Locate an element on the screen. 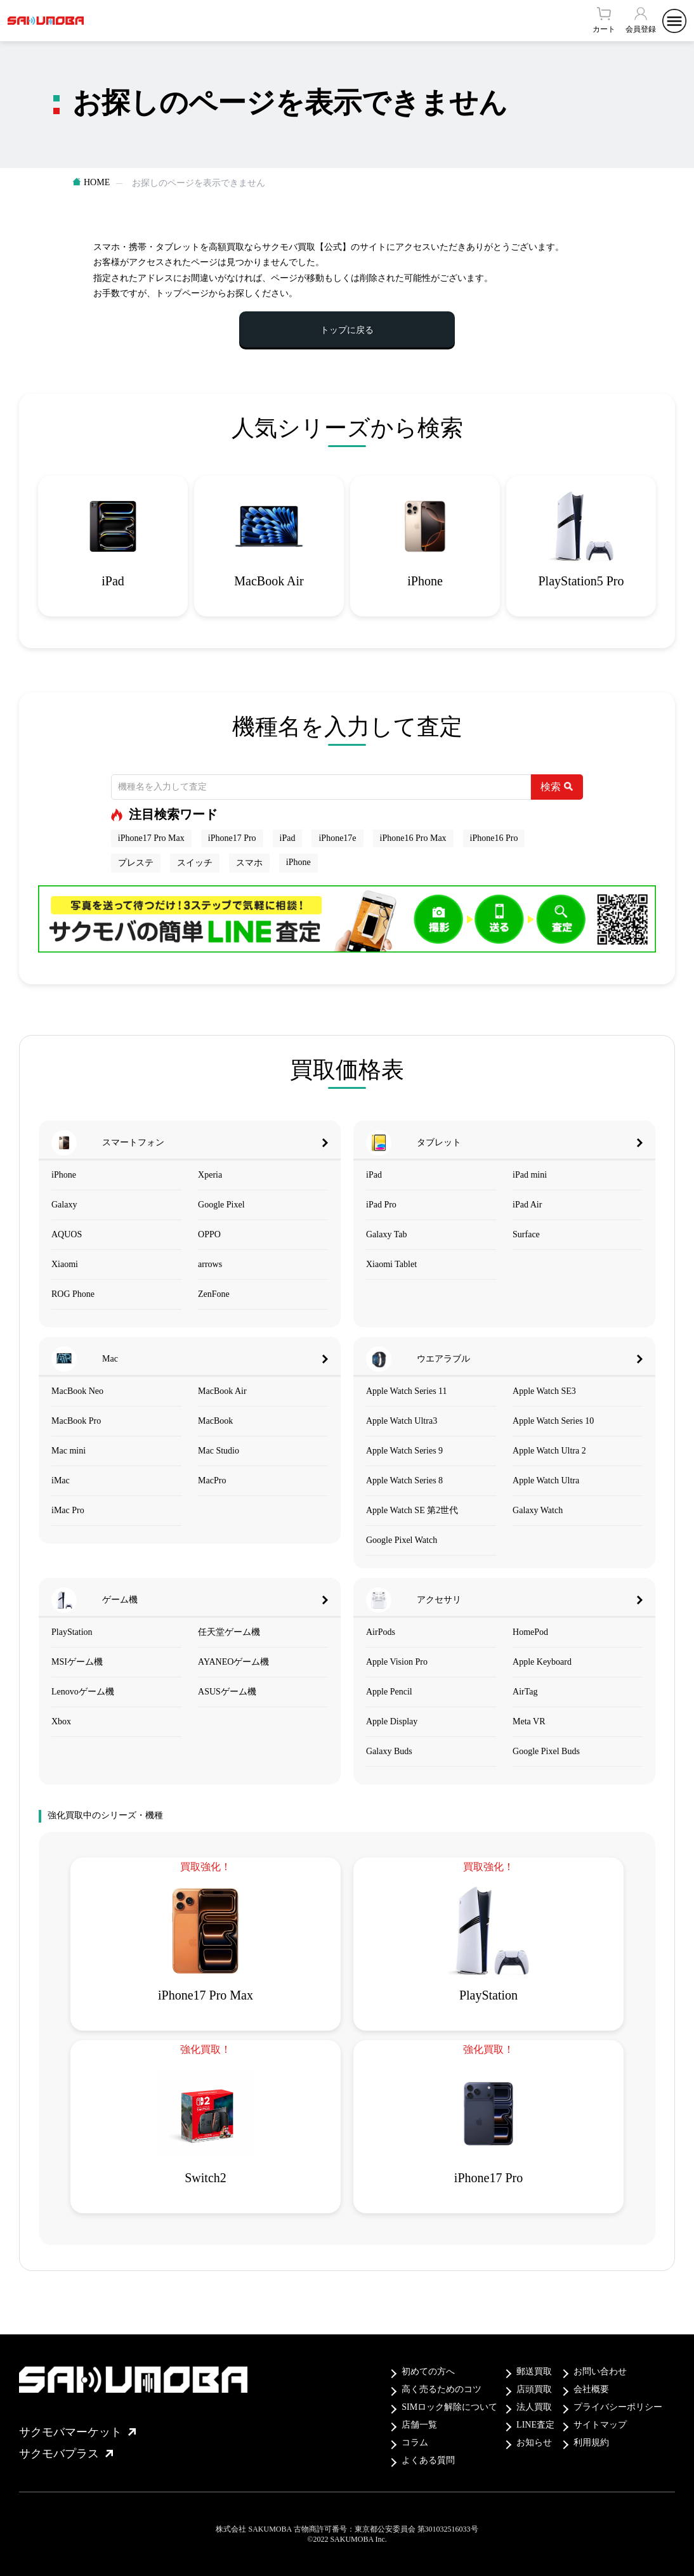 This screenshot has height=2576, width=694. arrows is located at coordinates (210, 1264).